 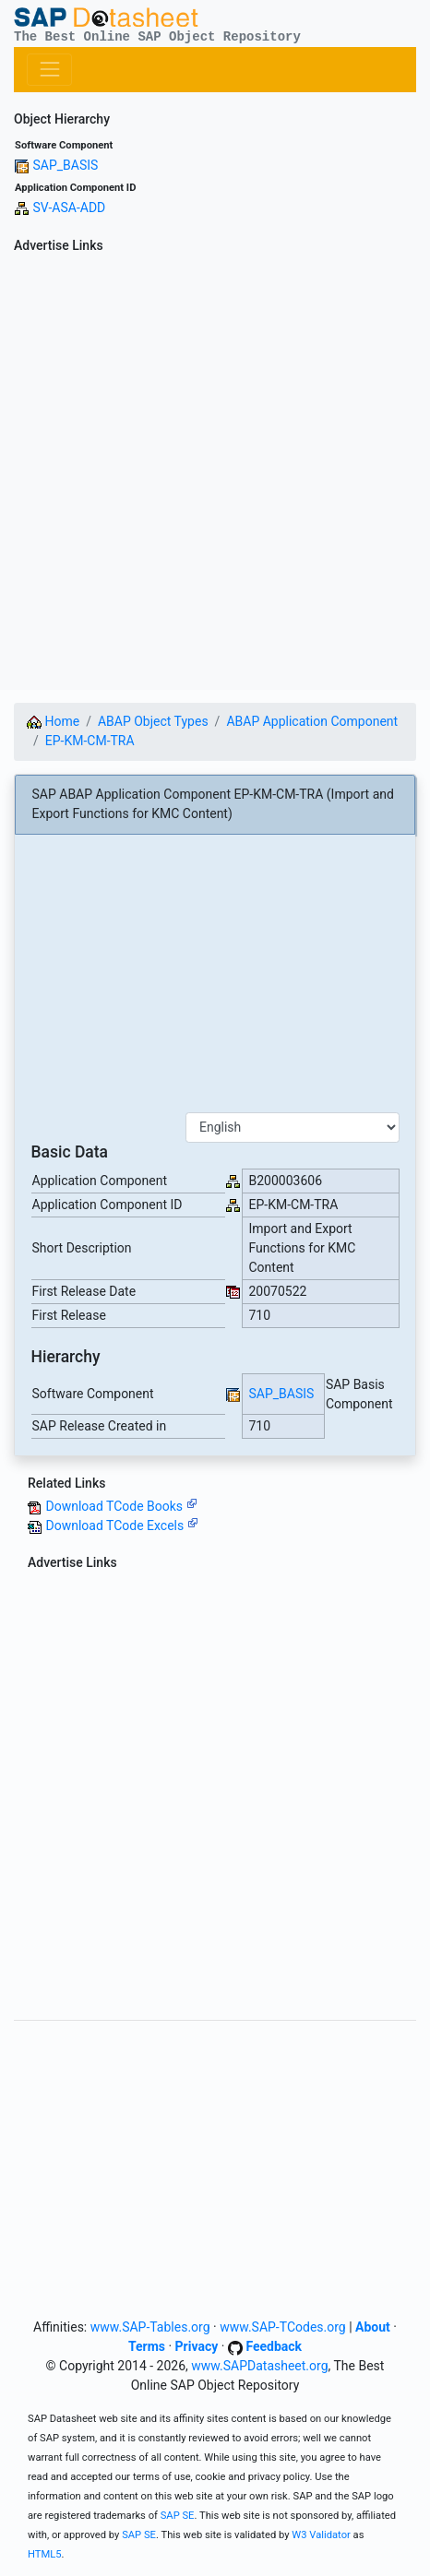 I want to click on ABAP Application Component, so click(x=312, y=721).